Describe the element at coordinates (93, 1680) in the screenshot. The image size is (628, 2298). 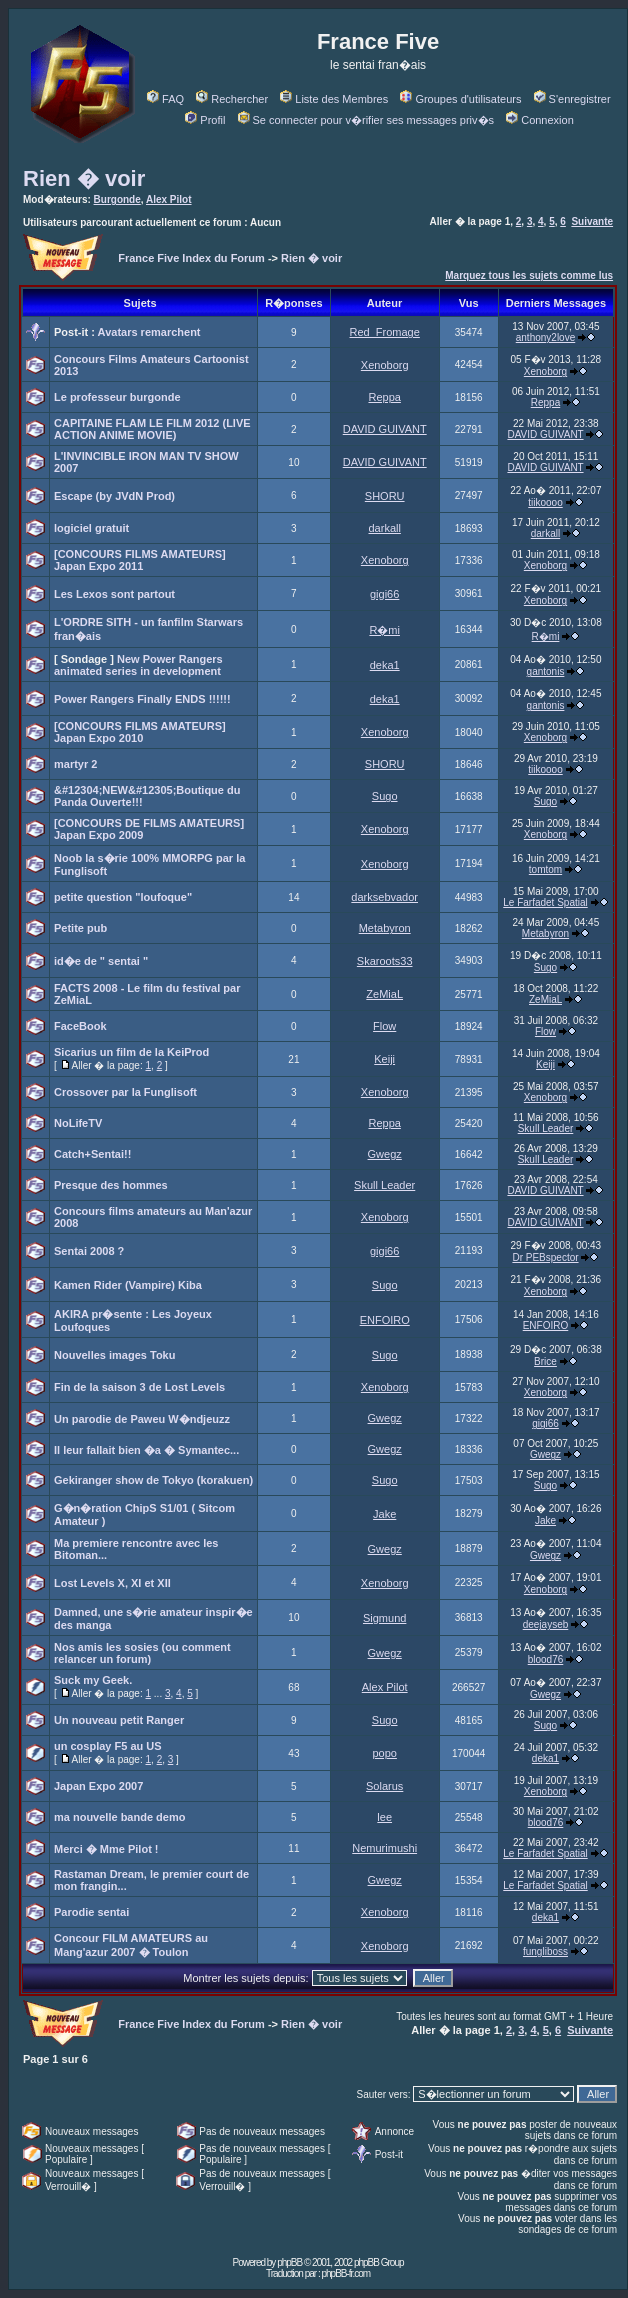
I see `Suck my Geek.` at that location.